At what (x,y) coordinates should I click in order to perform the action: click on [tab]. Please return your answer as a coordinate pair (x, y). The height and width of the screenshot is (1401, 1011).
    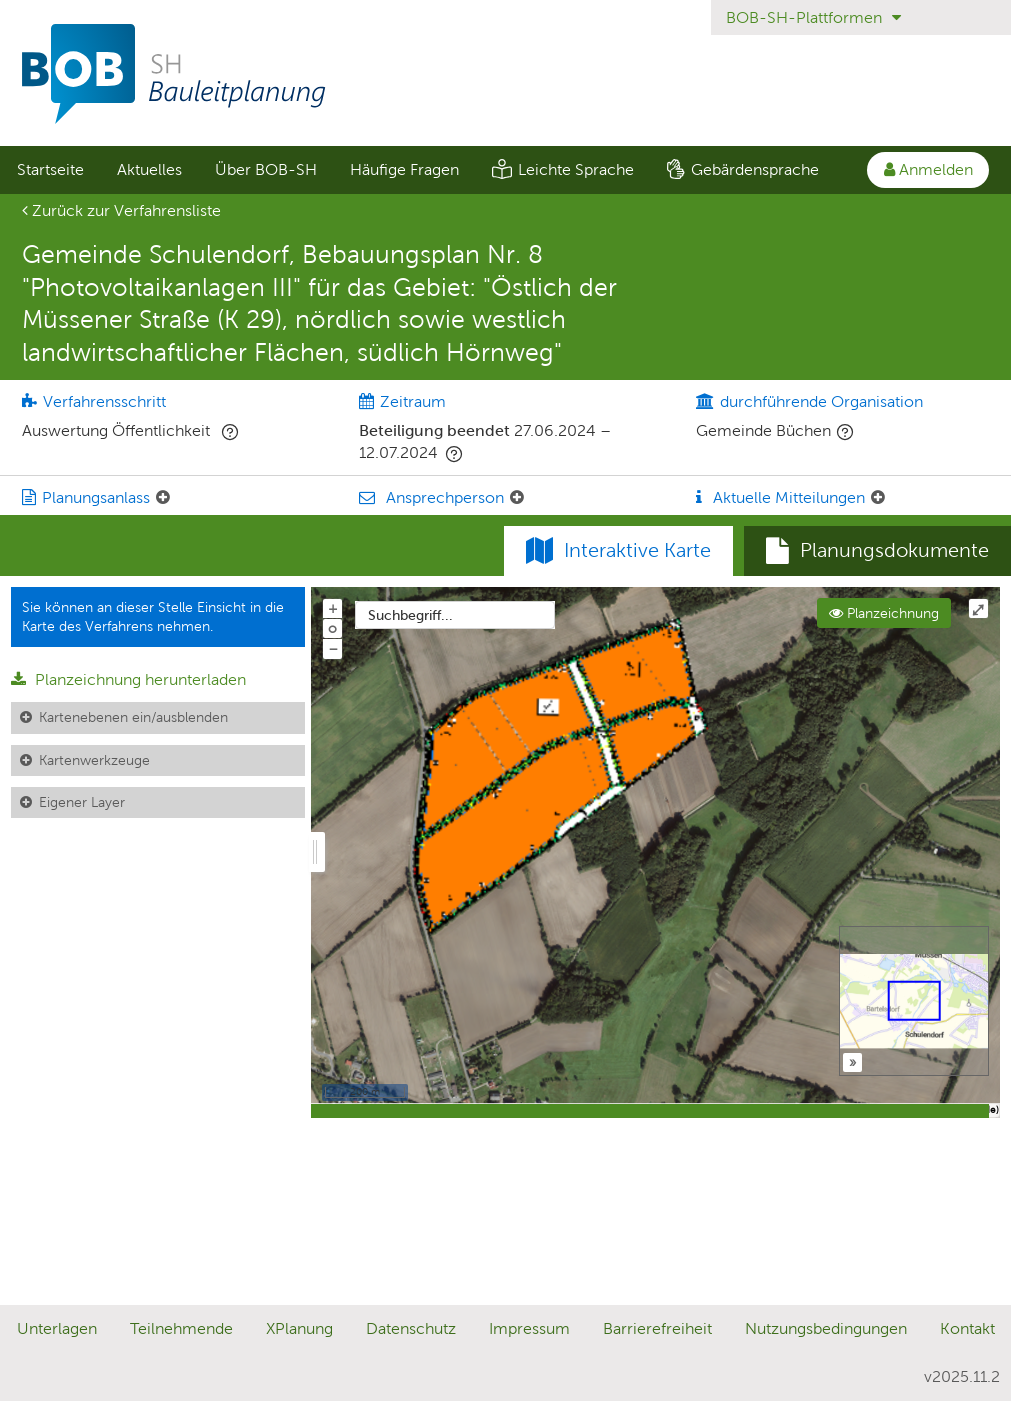
    Looking at the image, I should click on (877, 551).